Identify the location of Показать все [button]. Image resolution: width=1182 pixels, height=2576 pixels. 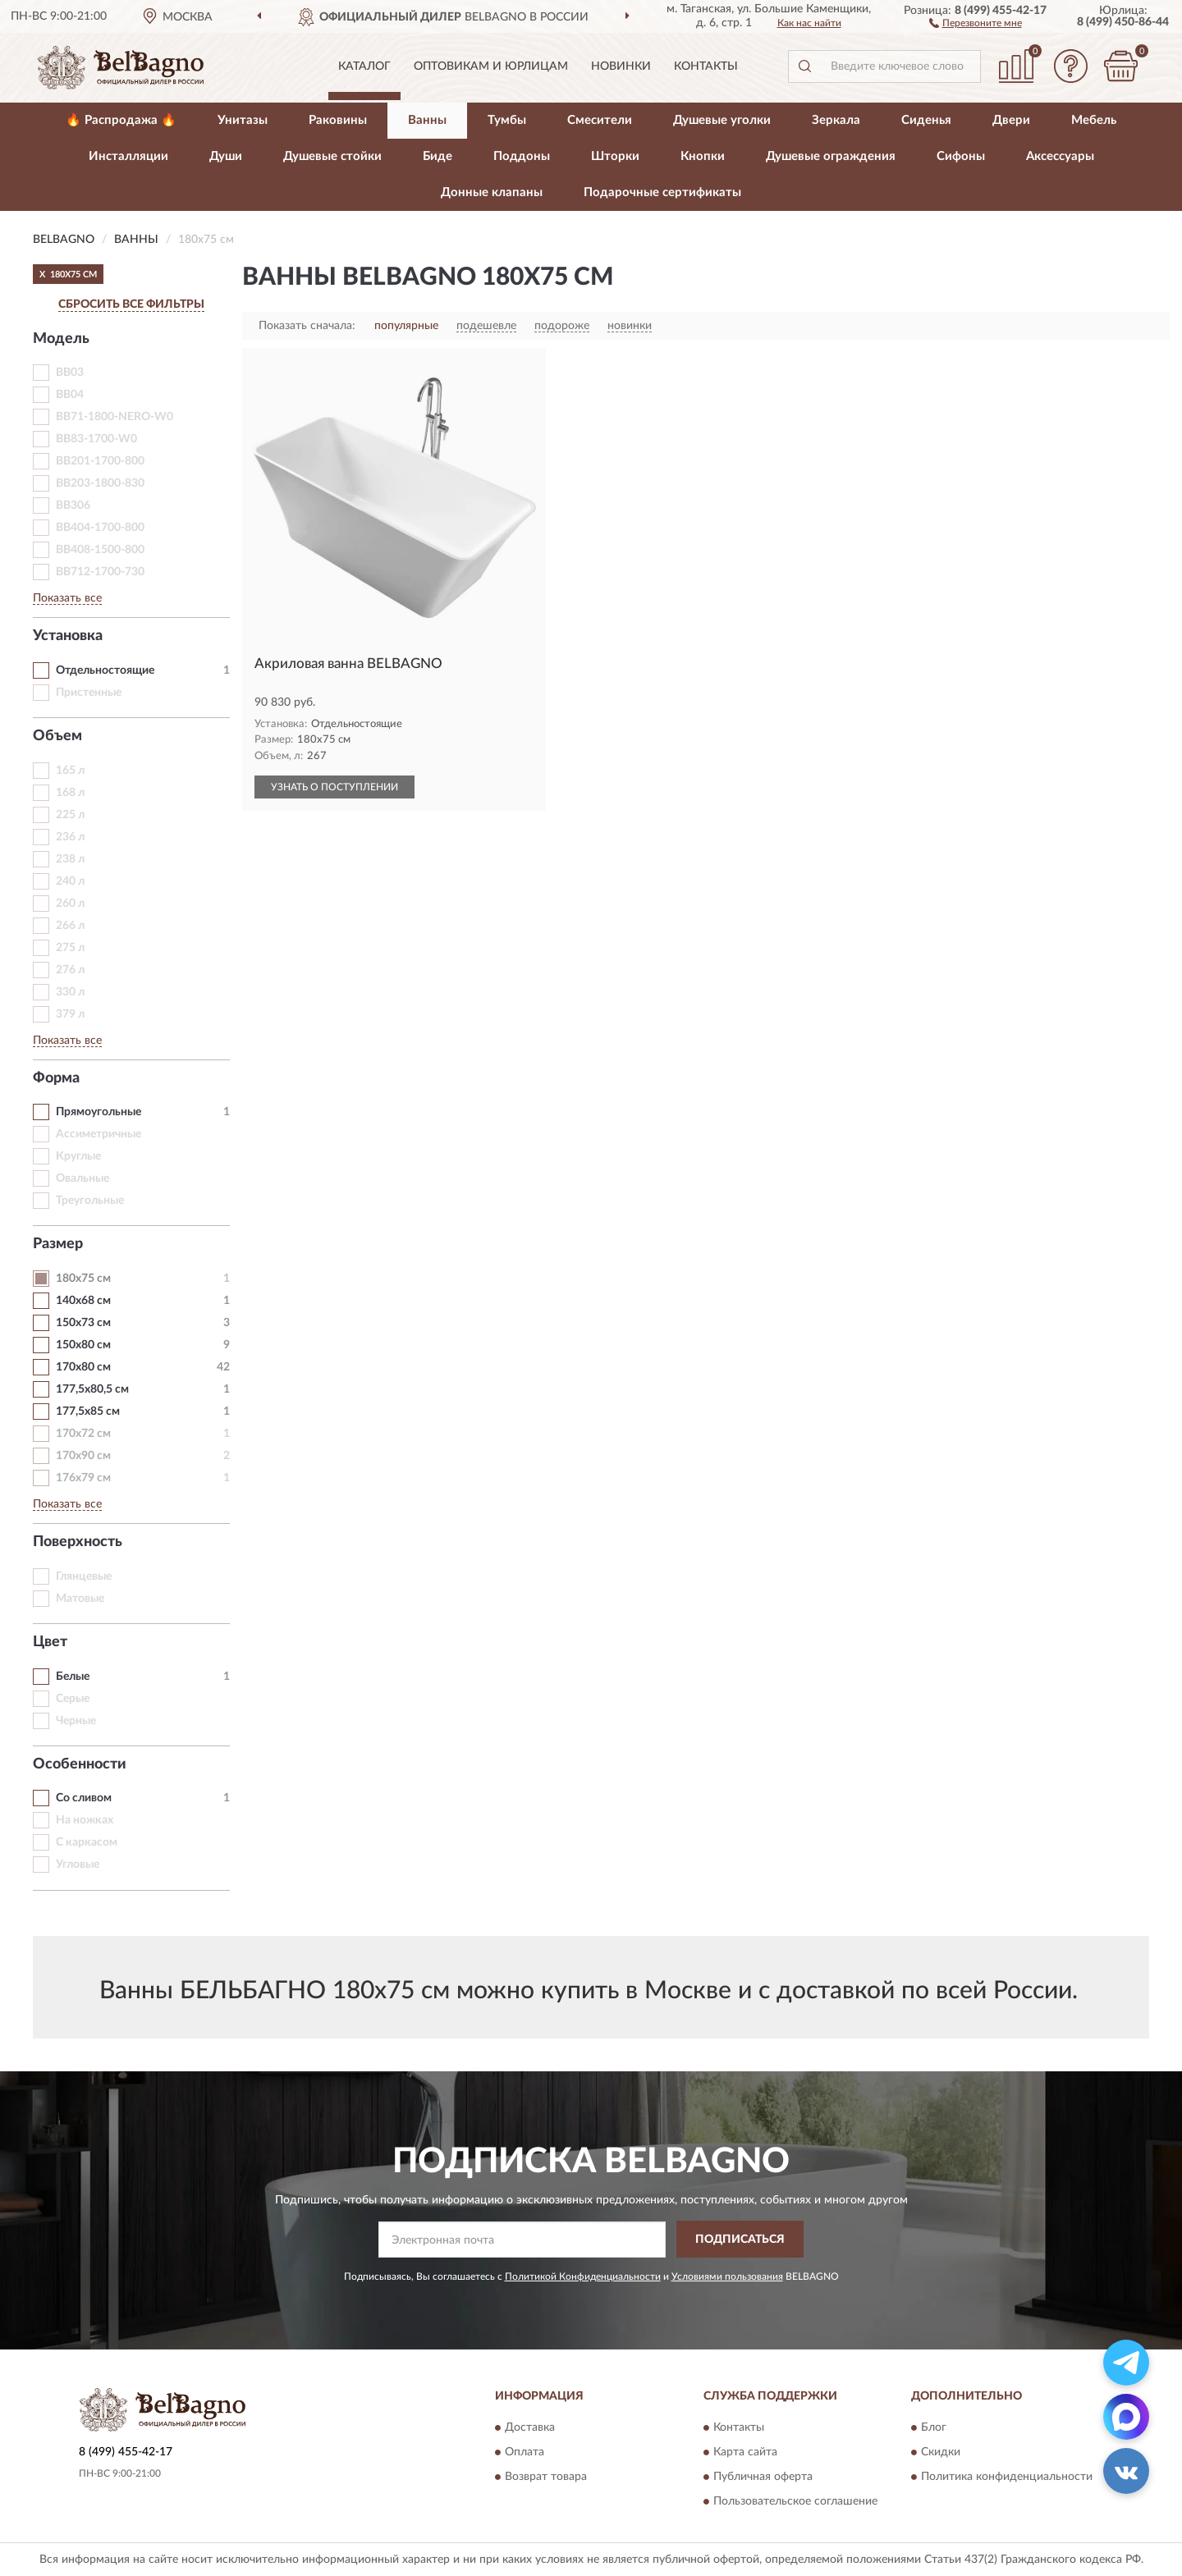
(67, 598).